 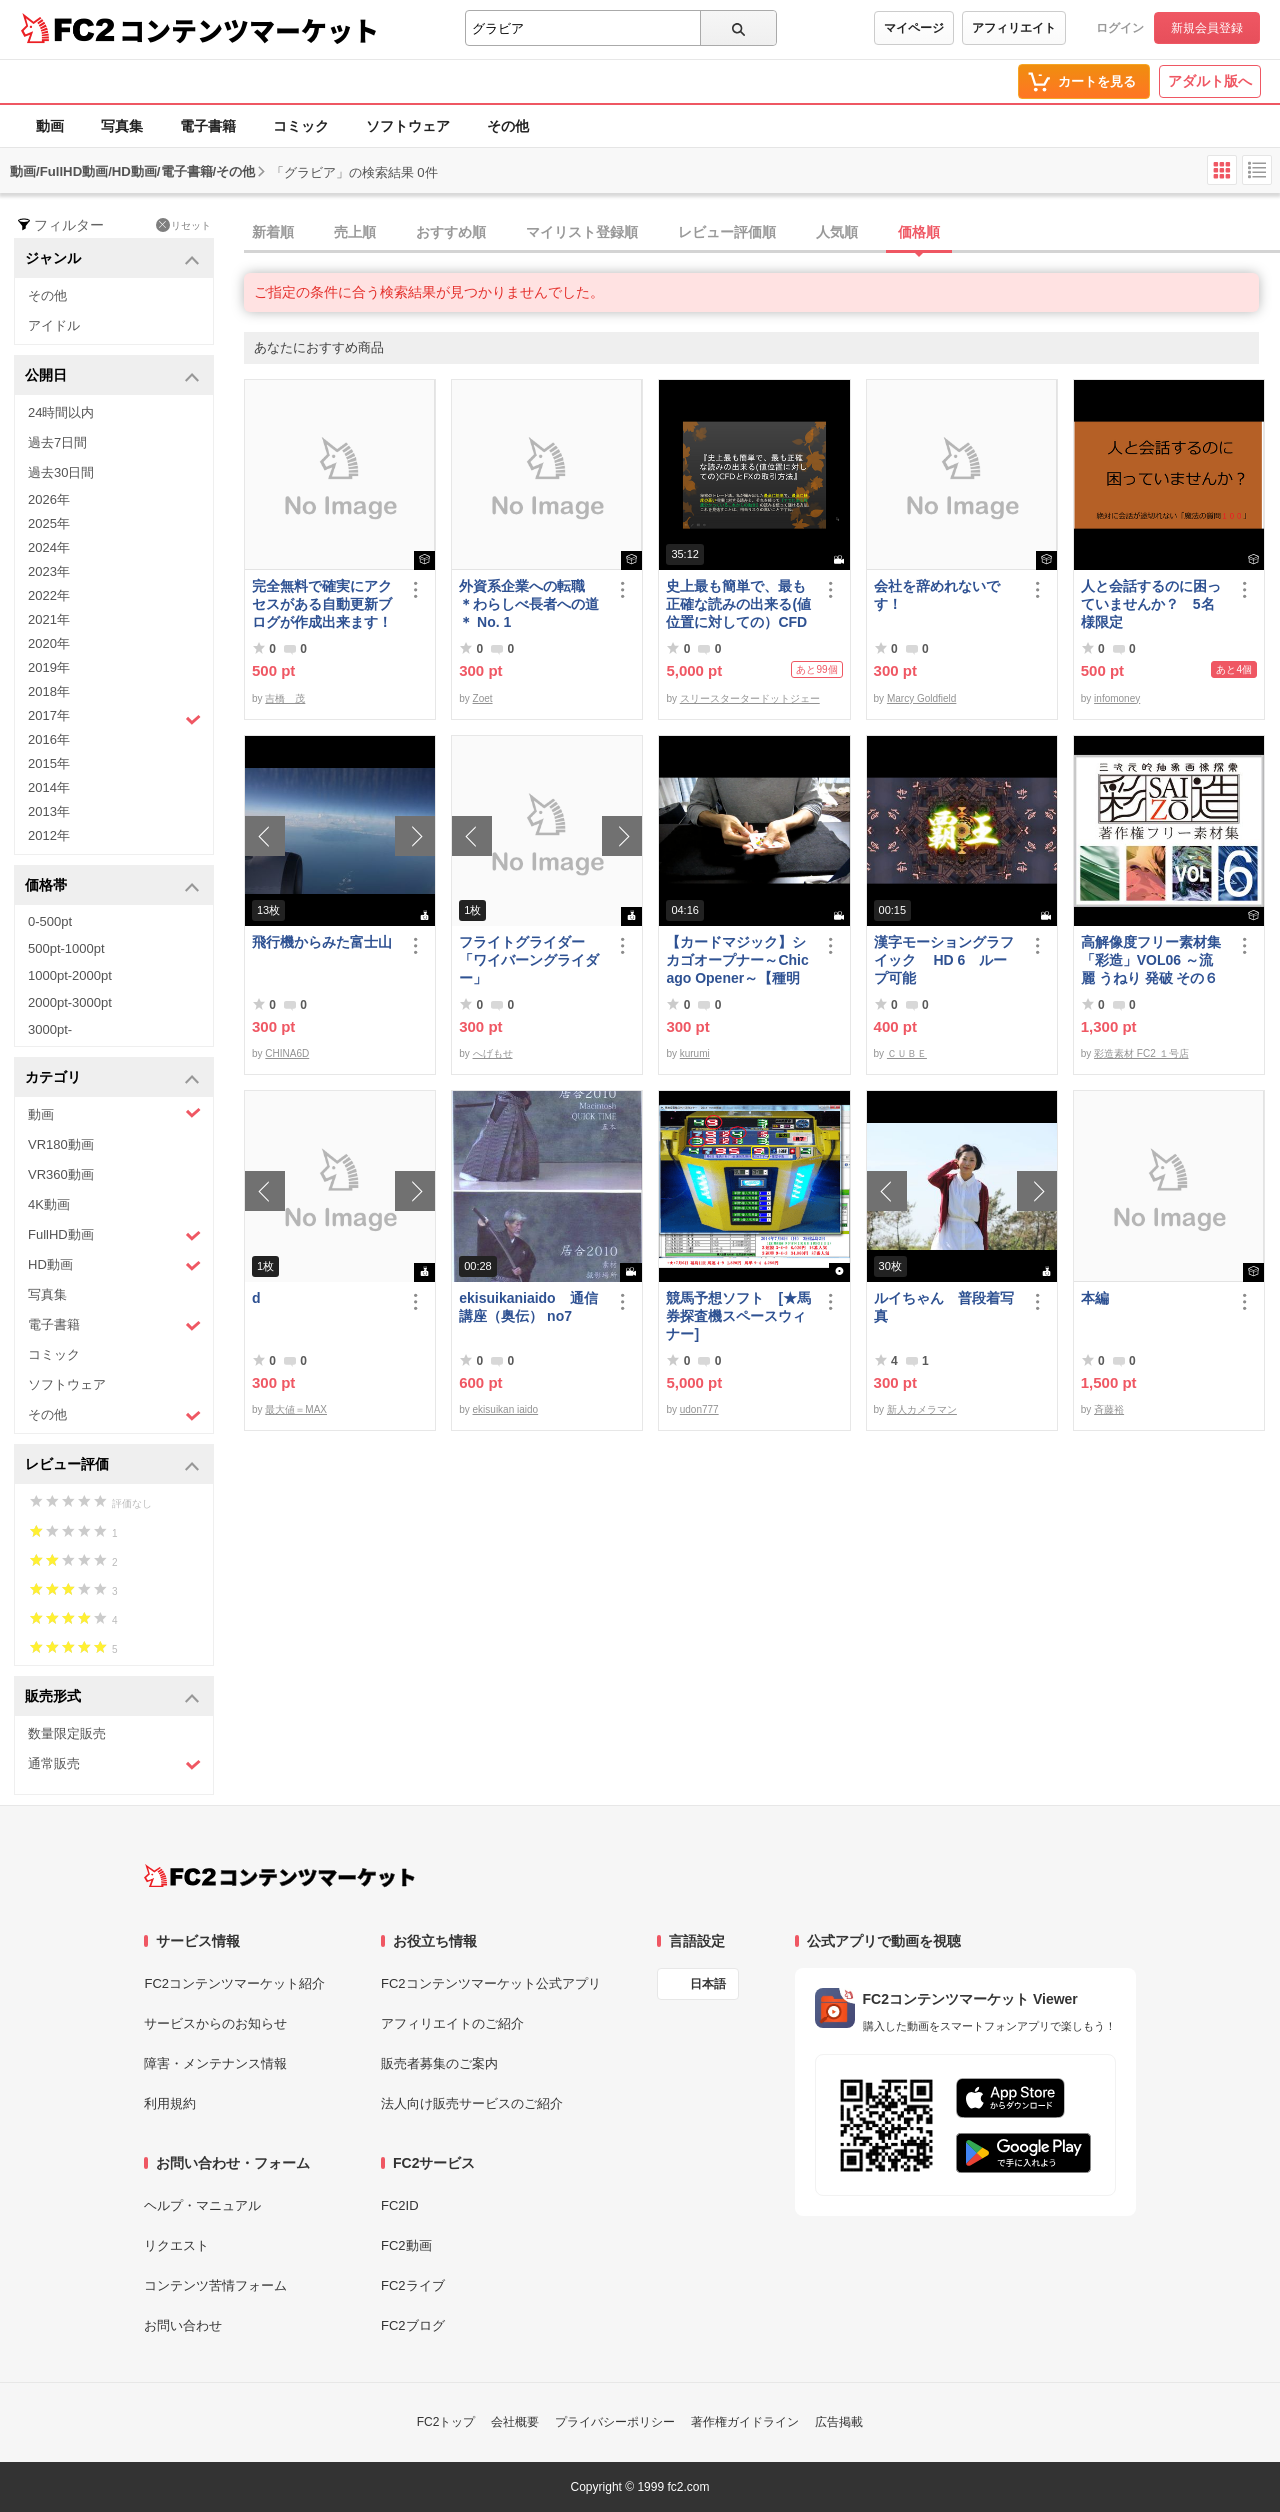 What do you see at coordinates (944, 1307) in the screenshot?
I see `ルイちゃん 普段着写真` at bounding box center [944, 1307].